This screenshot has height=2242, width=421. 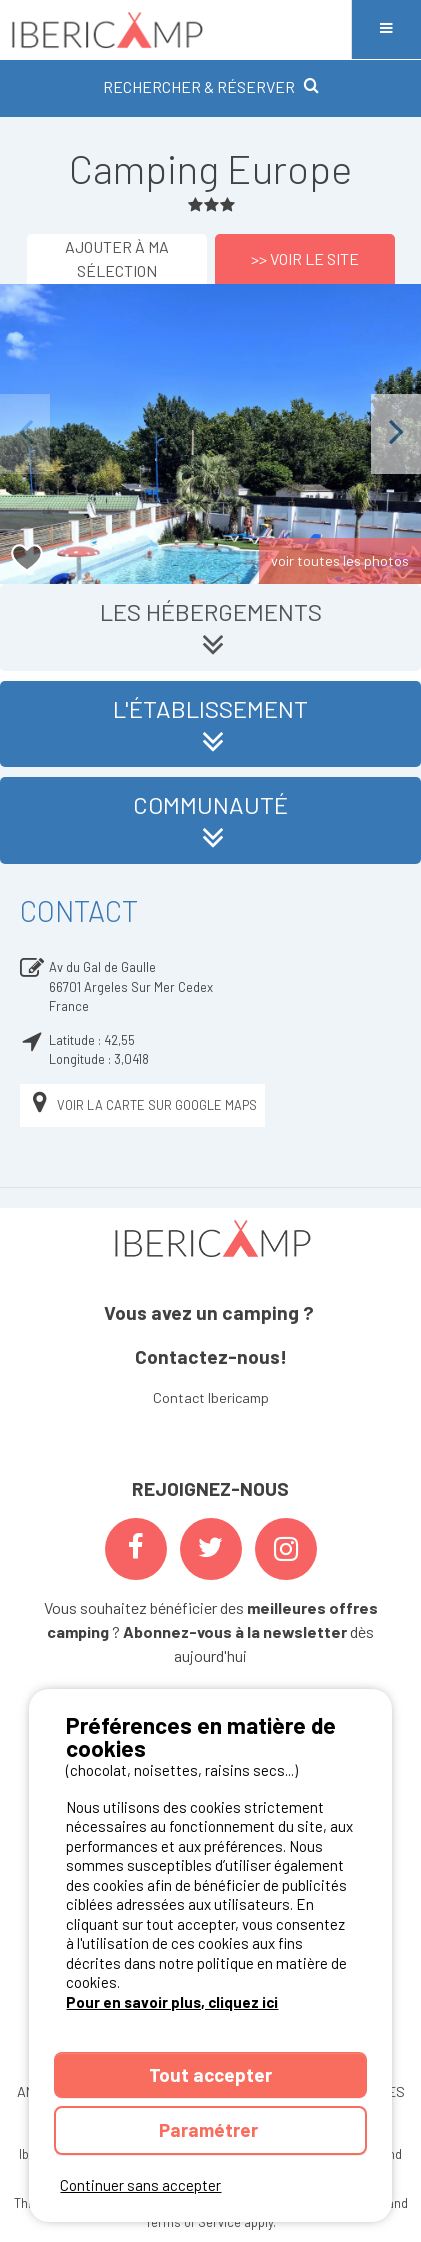 I want to click on Contact Ibericamp, so click(x=211, y=1397).